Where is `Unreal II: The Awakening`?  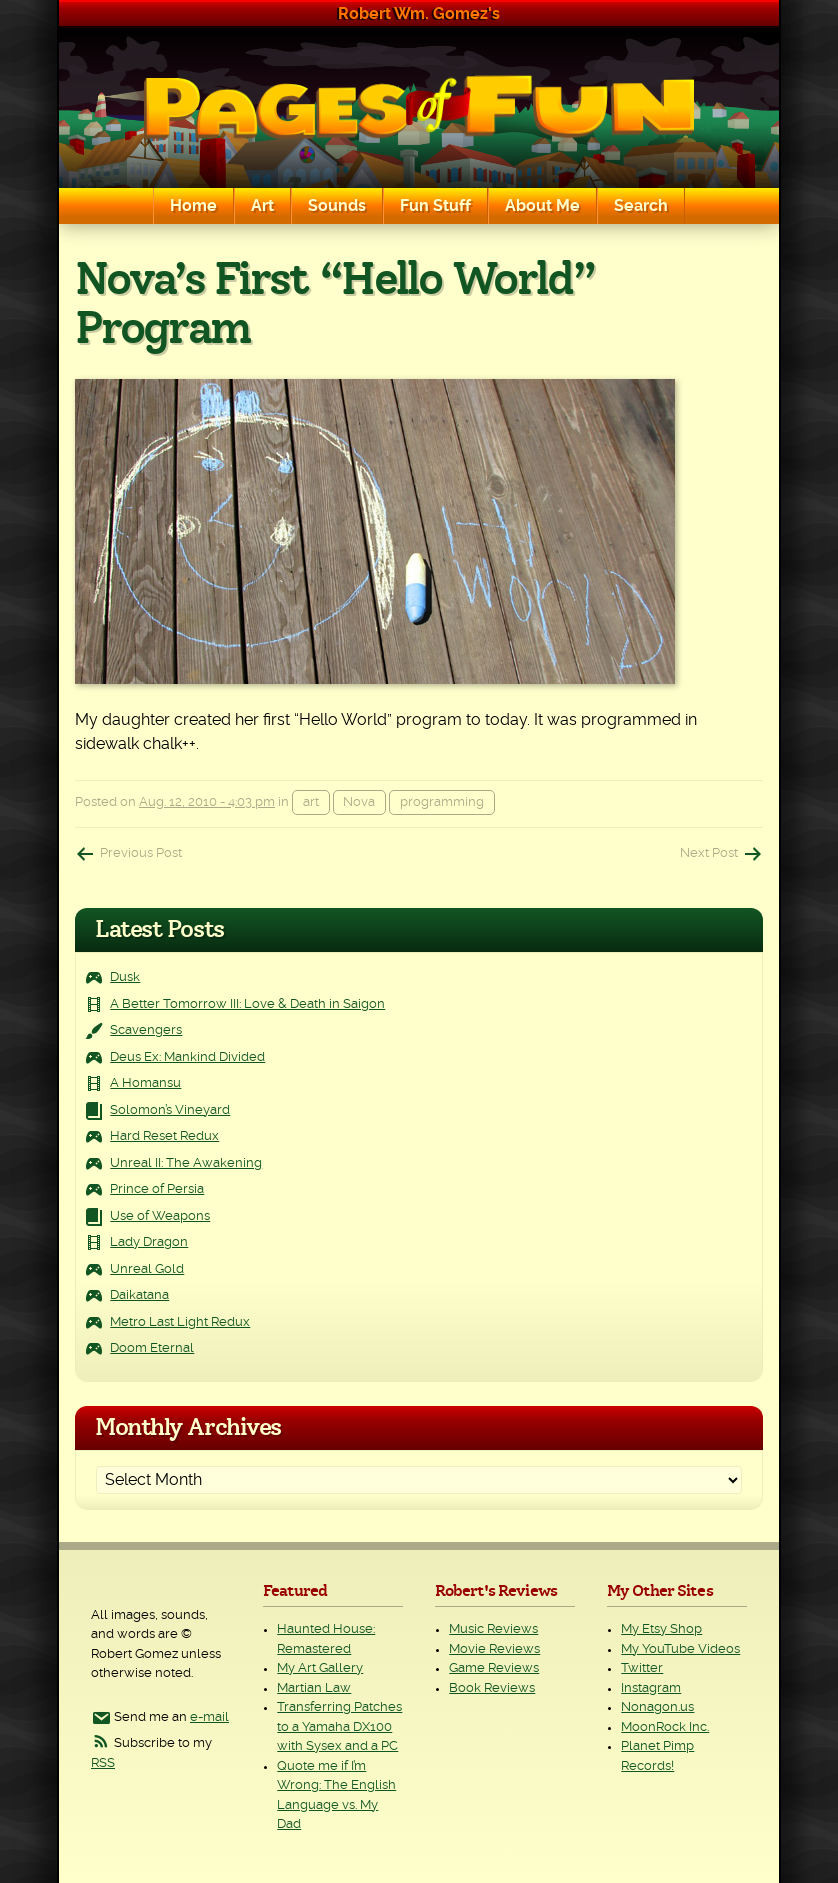 Unreal II: The Awakening is located at coordinates (186, 1163).